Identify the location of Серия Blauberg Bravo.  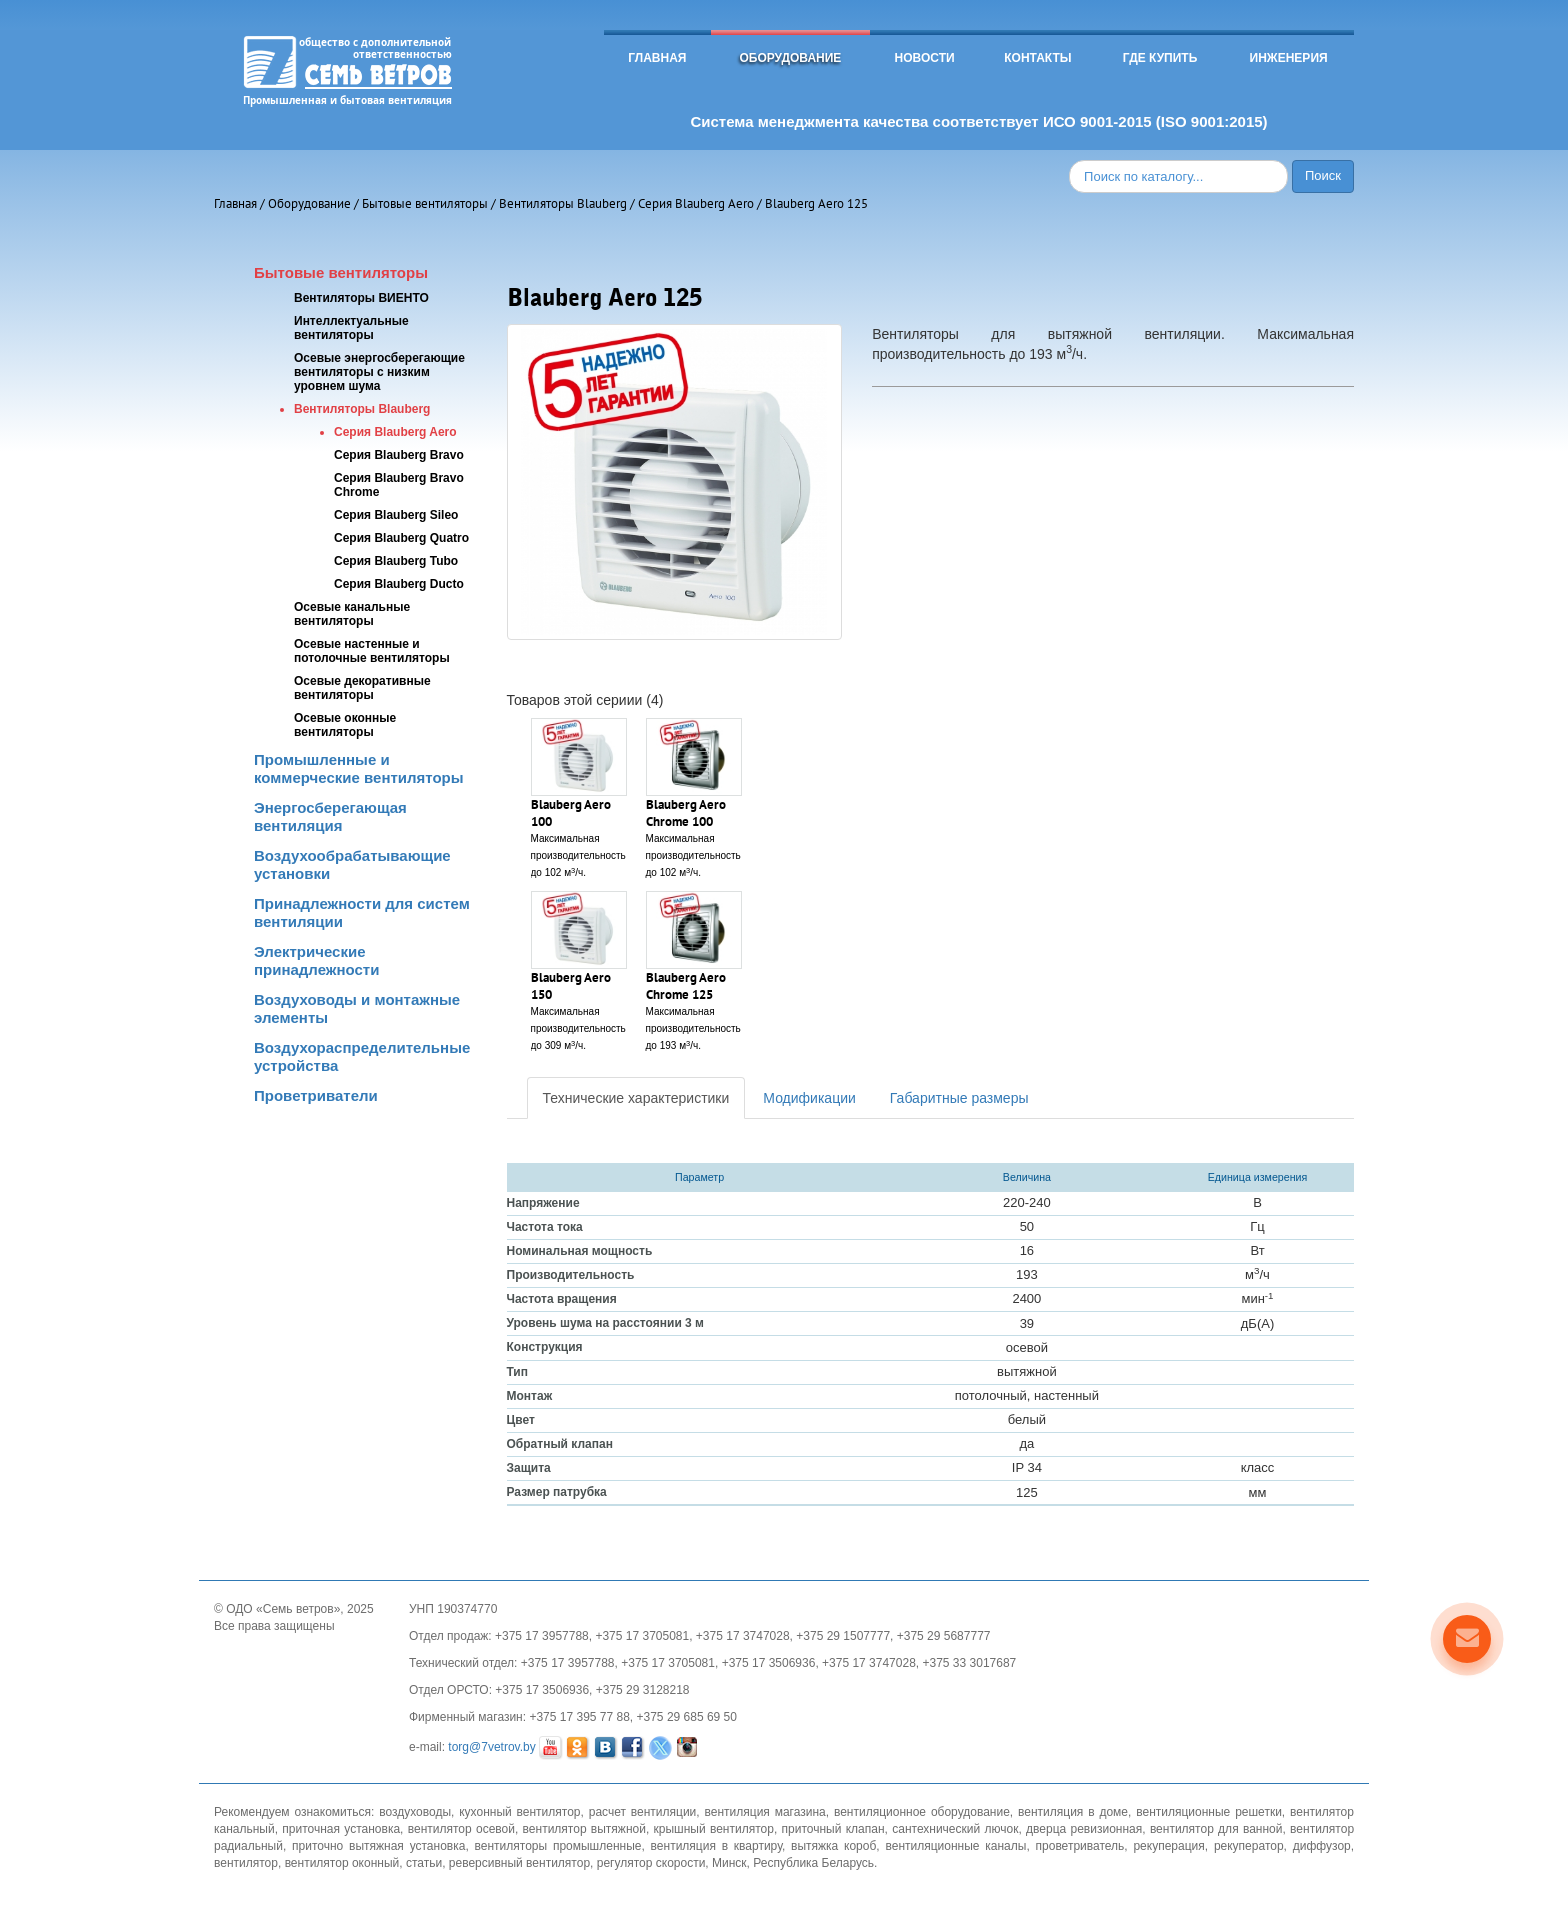
(399, 455).